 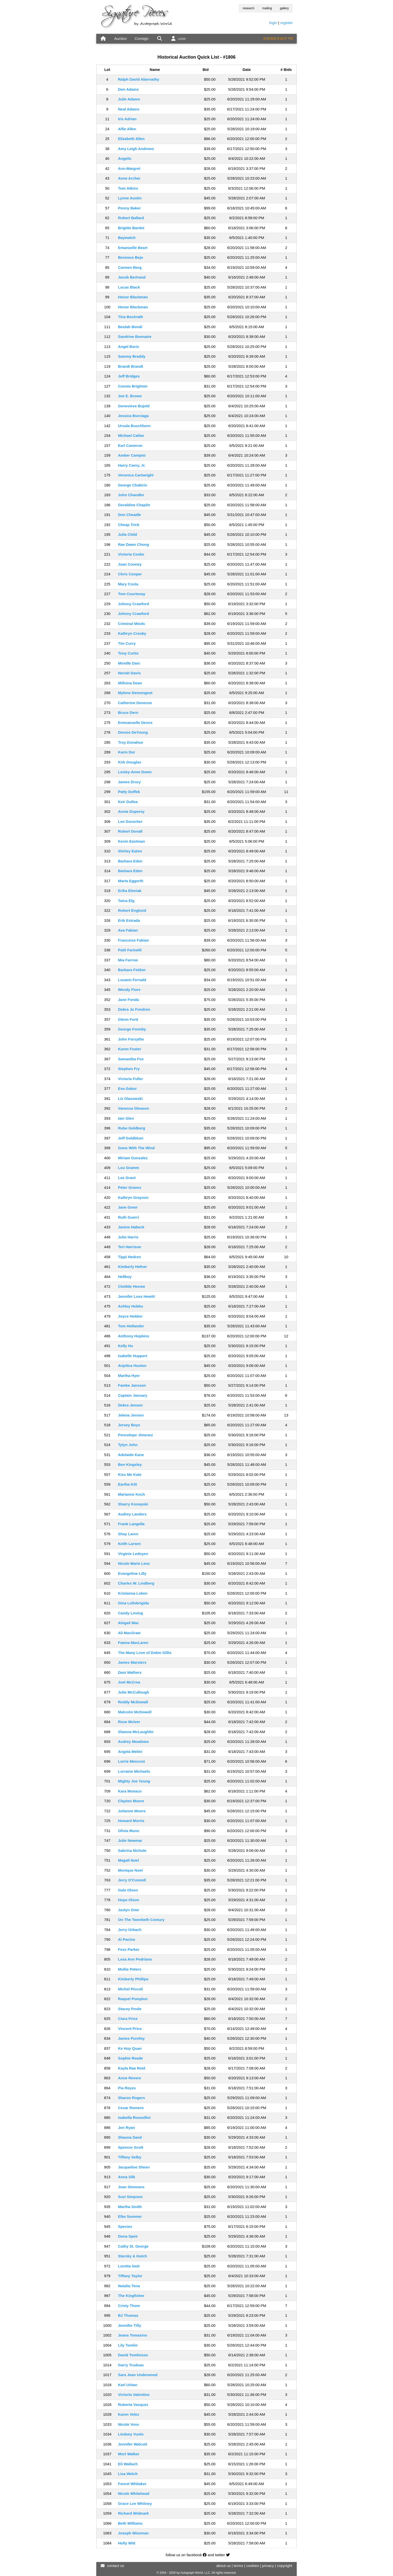 I want to click on Kiss Me Kate, so click(x=129, y=1474).